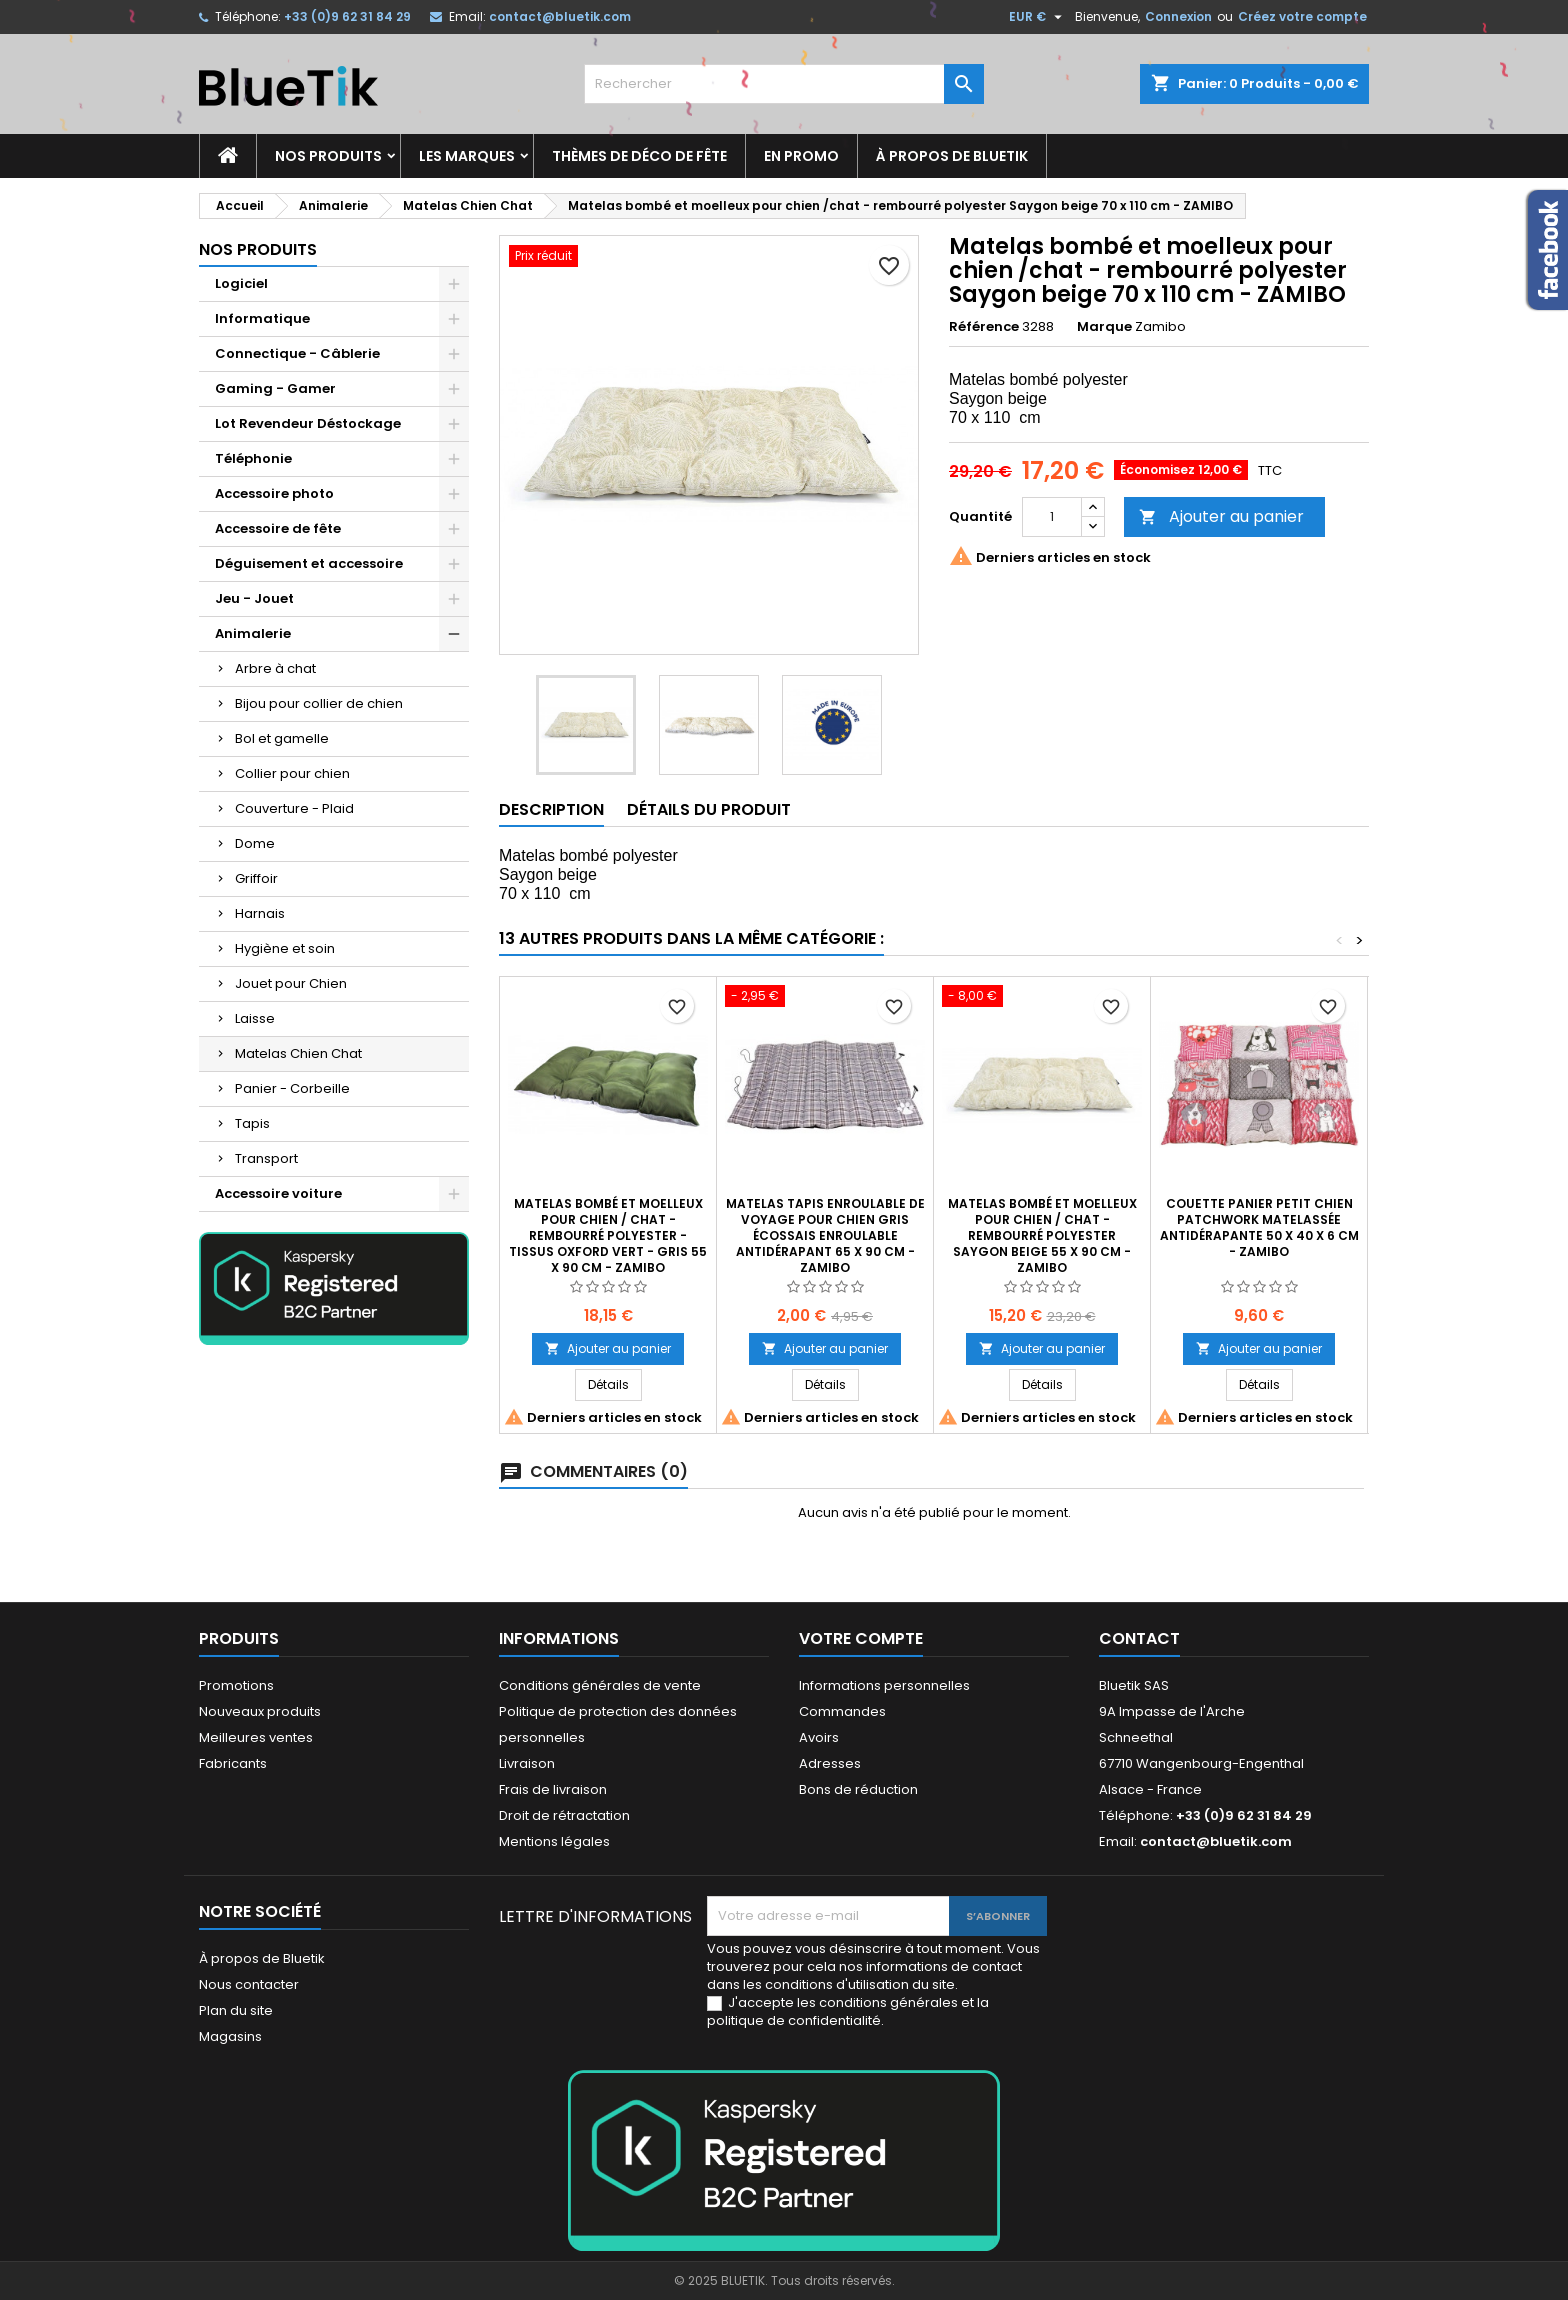 Image resolution: width=1568 pixels, height=2300 pixels. What do you see at coordinates (825, 1235) in the screenshot?
I see `Matelas Tapis enroulable de voyage pour Chien gris écossais enroulable Antidérapant 65 x 90 cm - Zamibo` at bounding box center [825, 1235].